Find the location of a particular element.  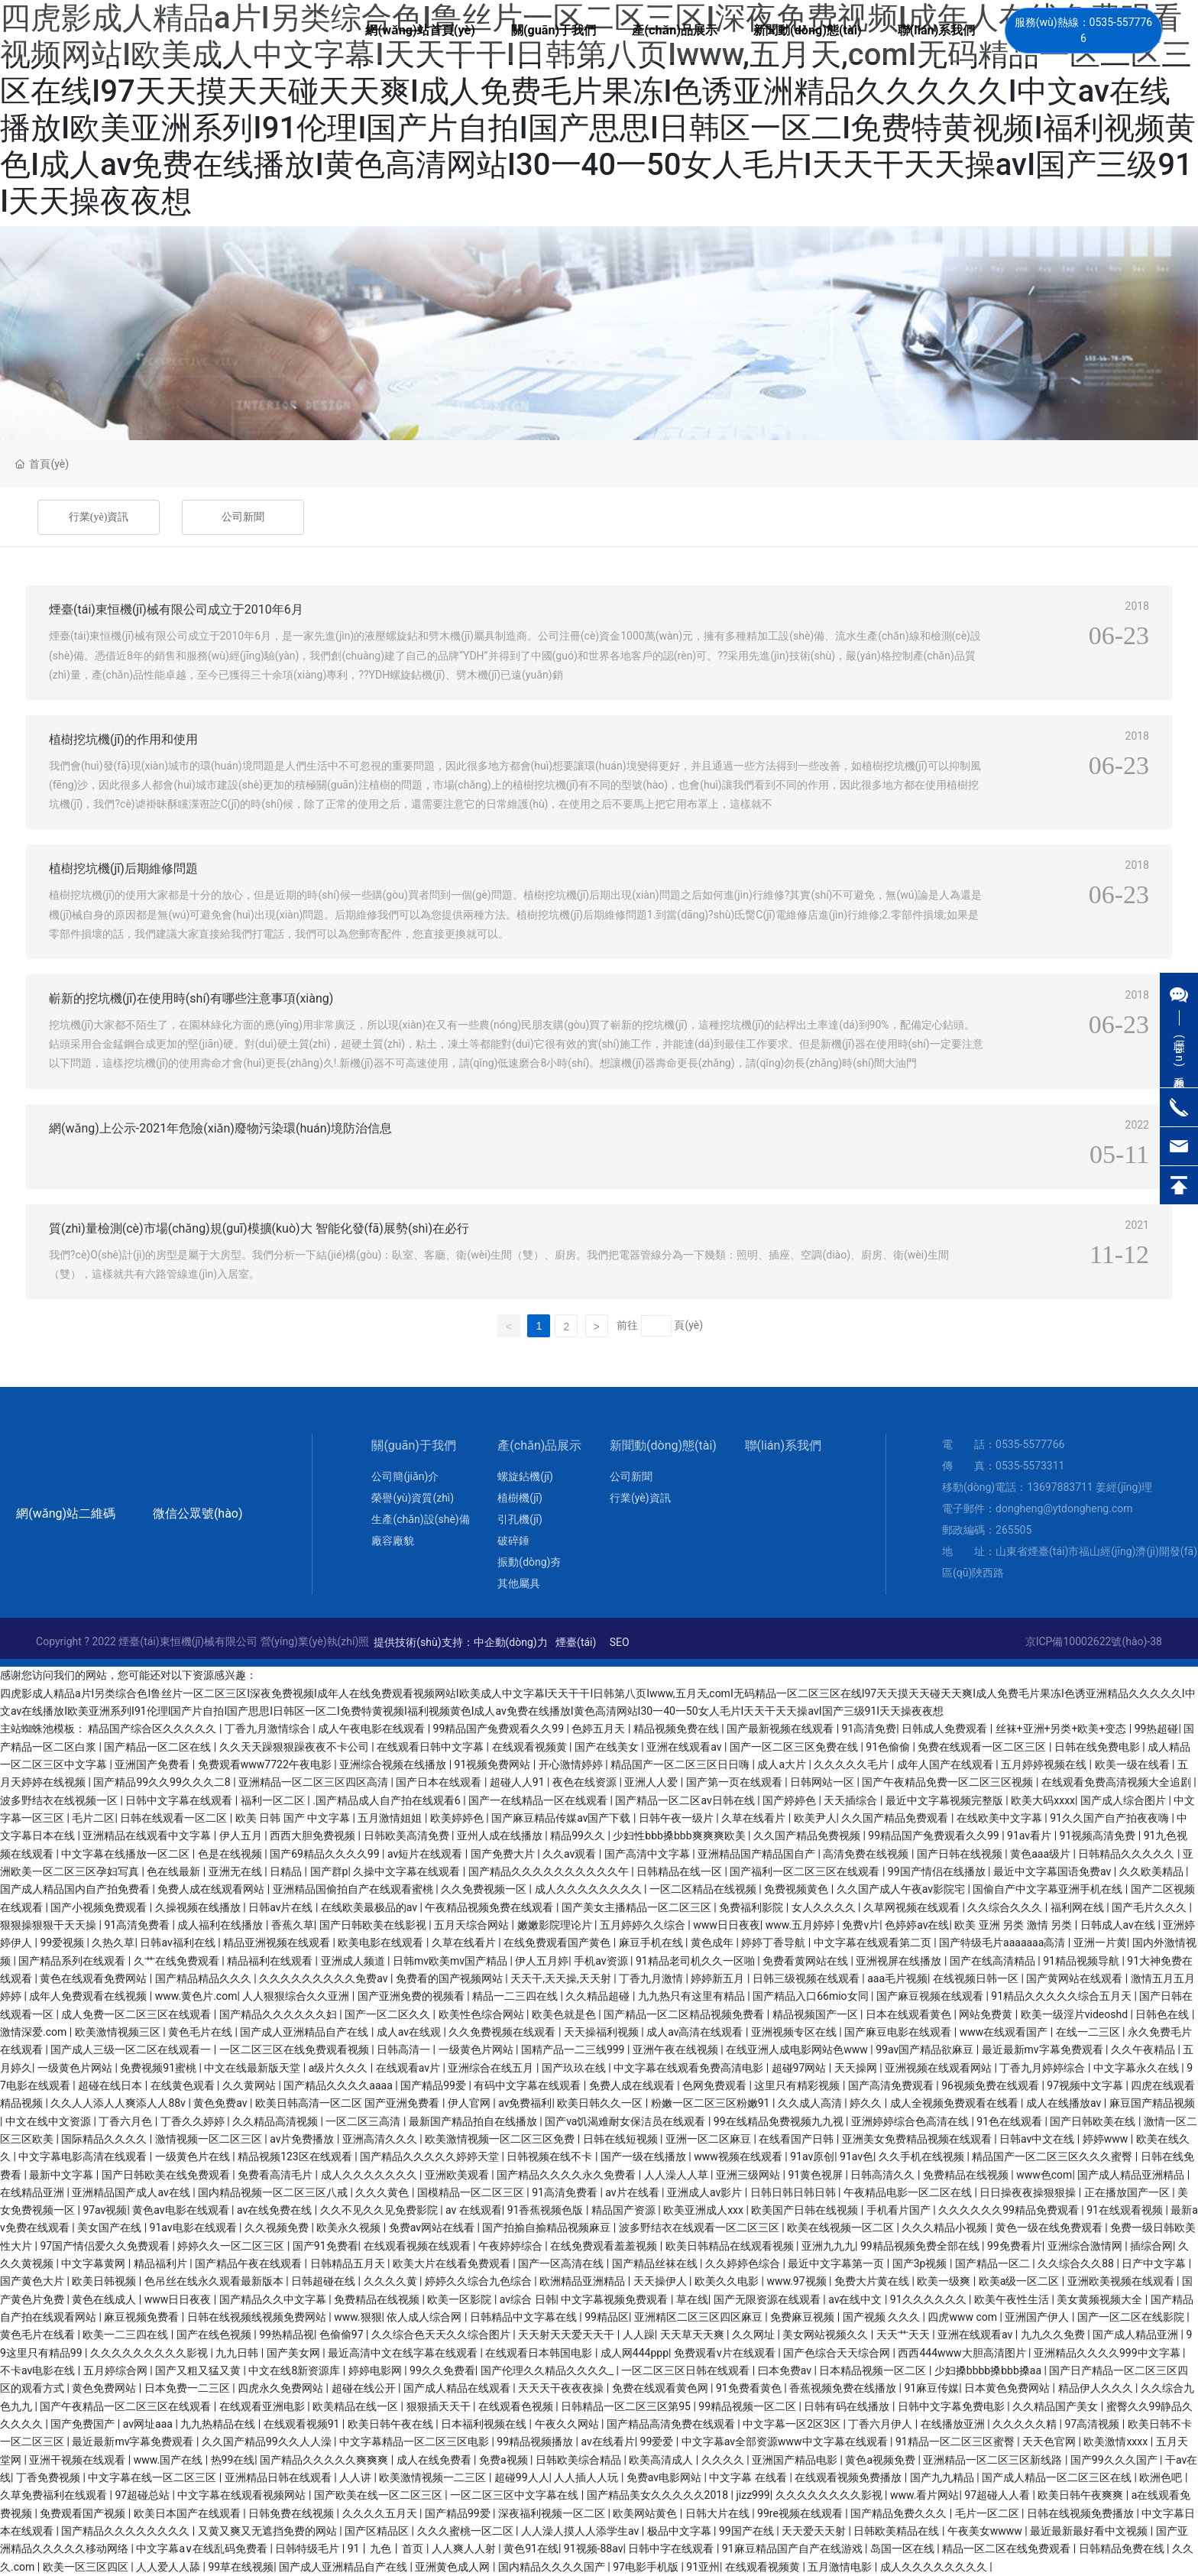

欧美色就是色 is located at coordinates (565, 2014).